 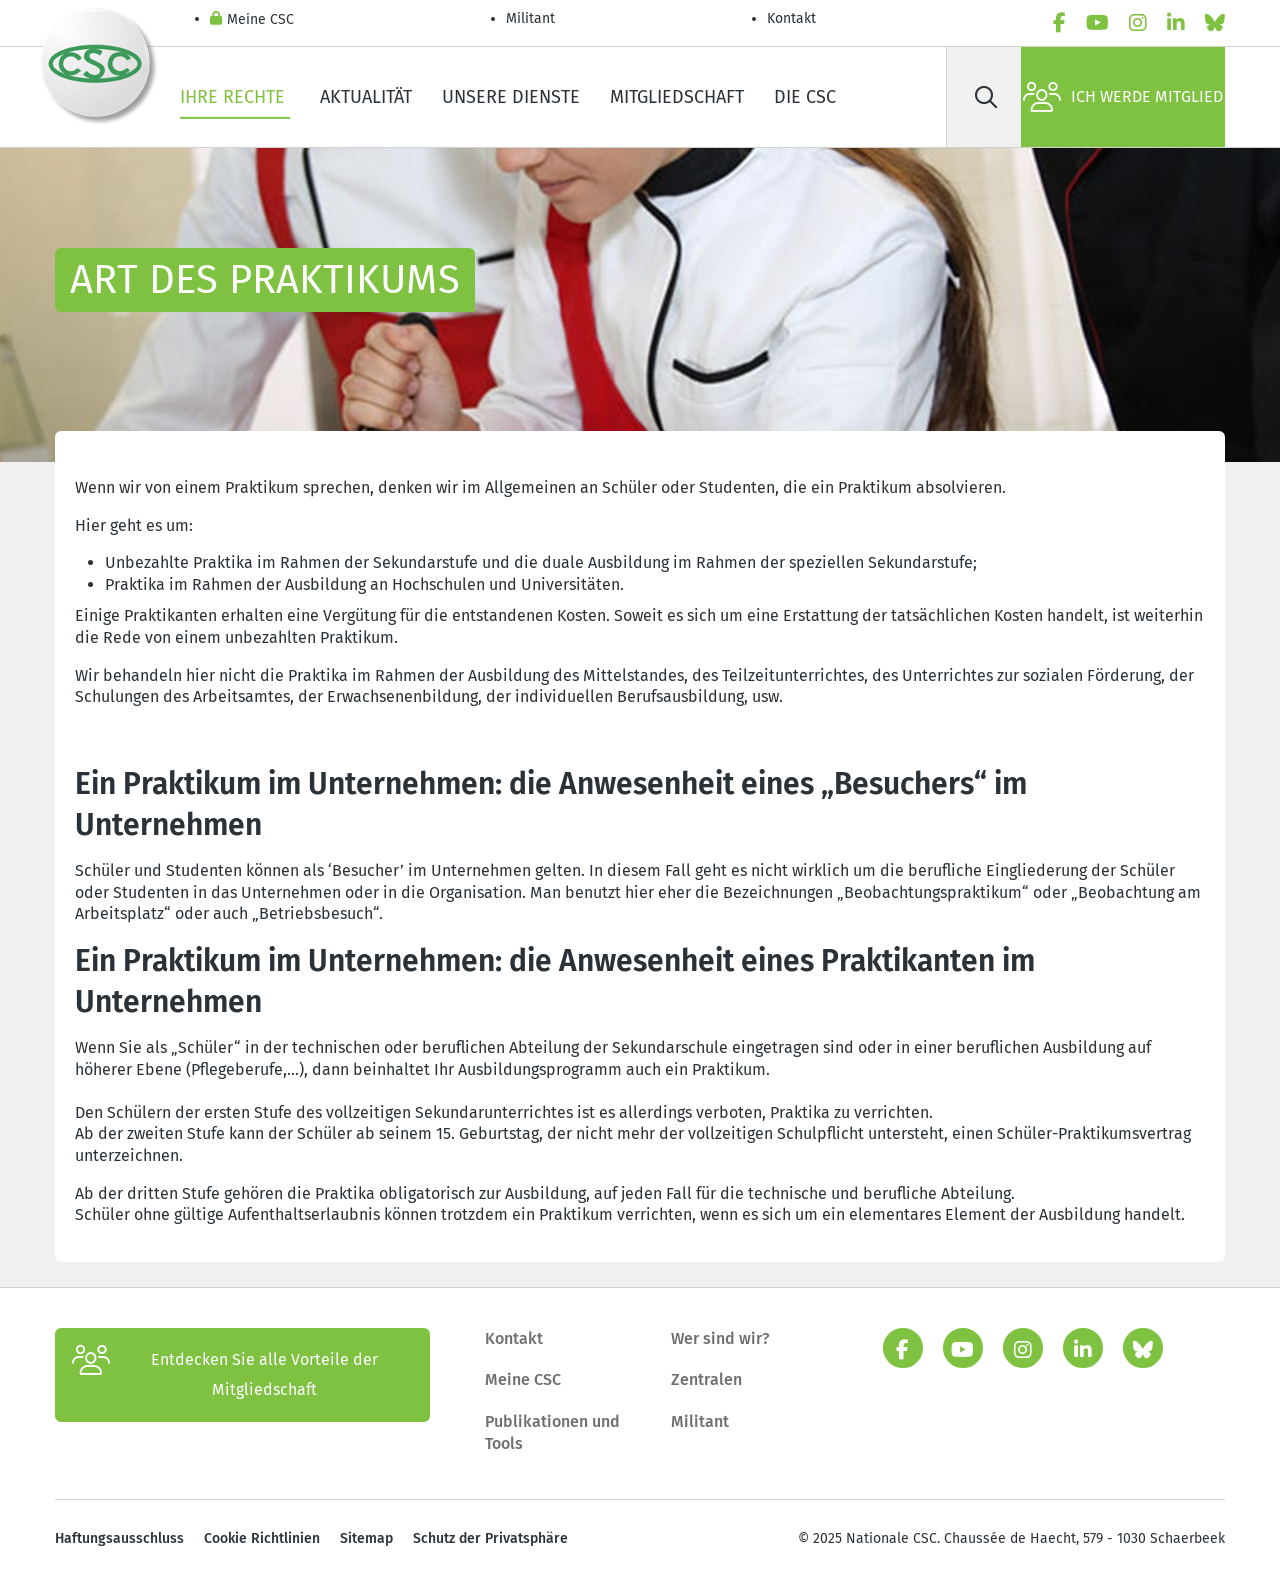 I want to click on [youtube], so click(x=1097, y=23).